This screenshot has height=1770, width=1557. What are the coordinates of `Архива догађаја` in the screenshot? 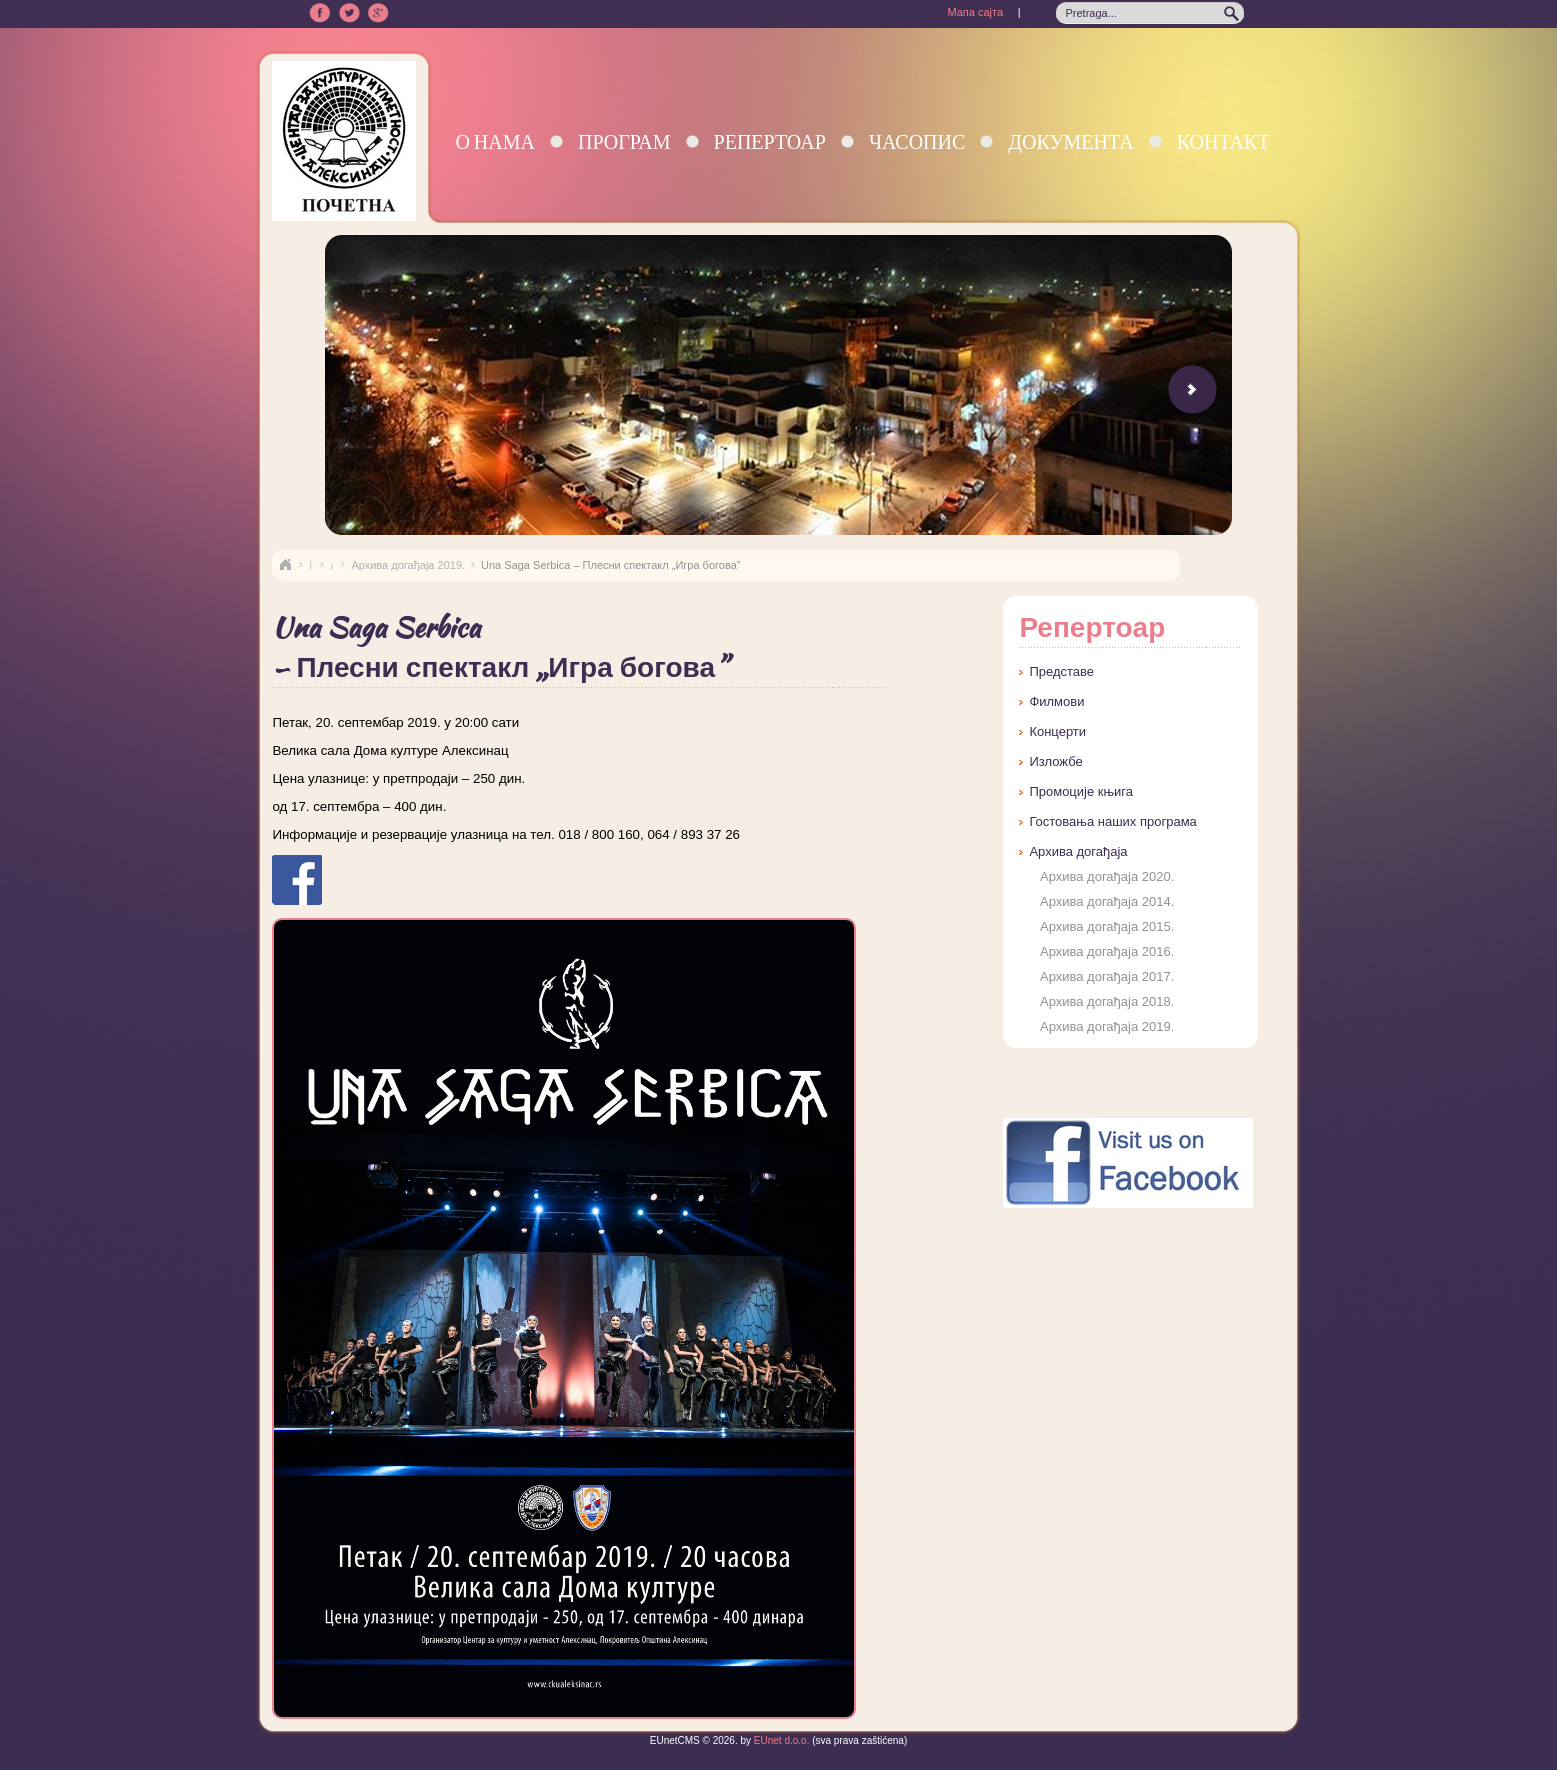 It's located at (1078, 851).